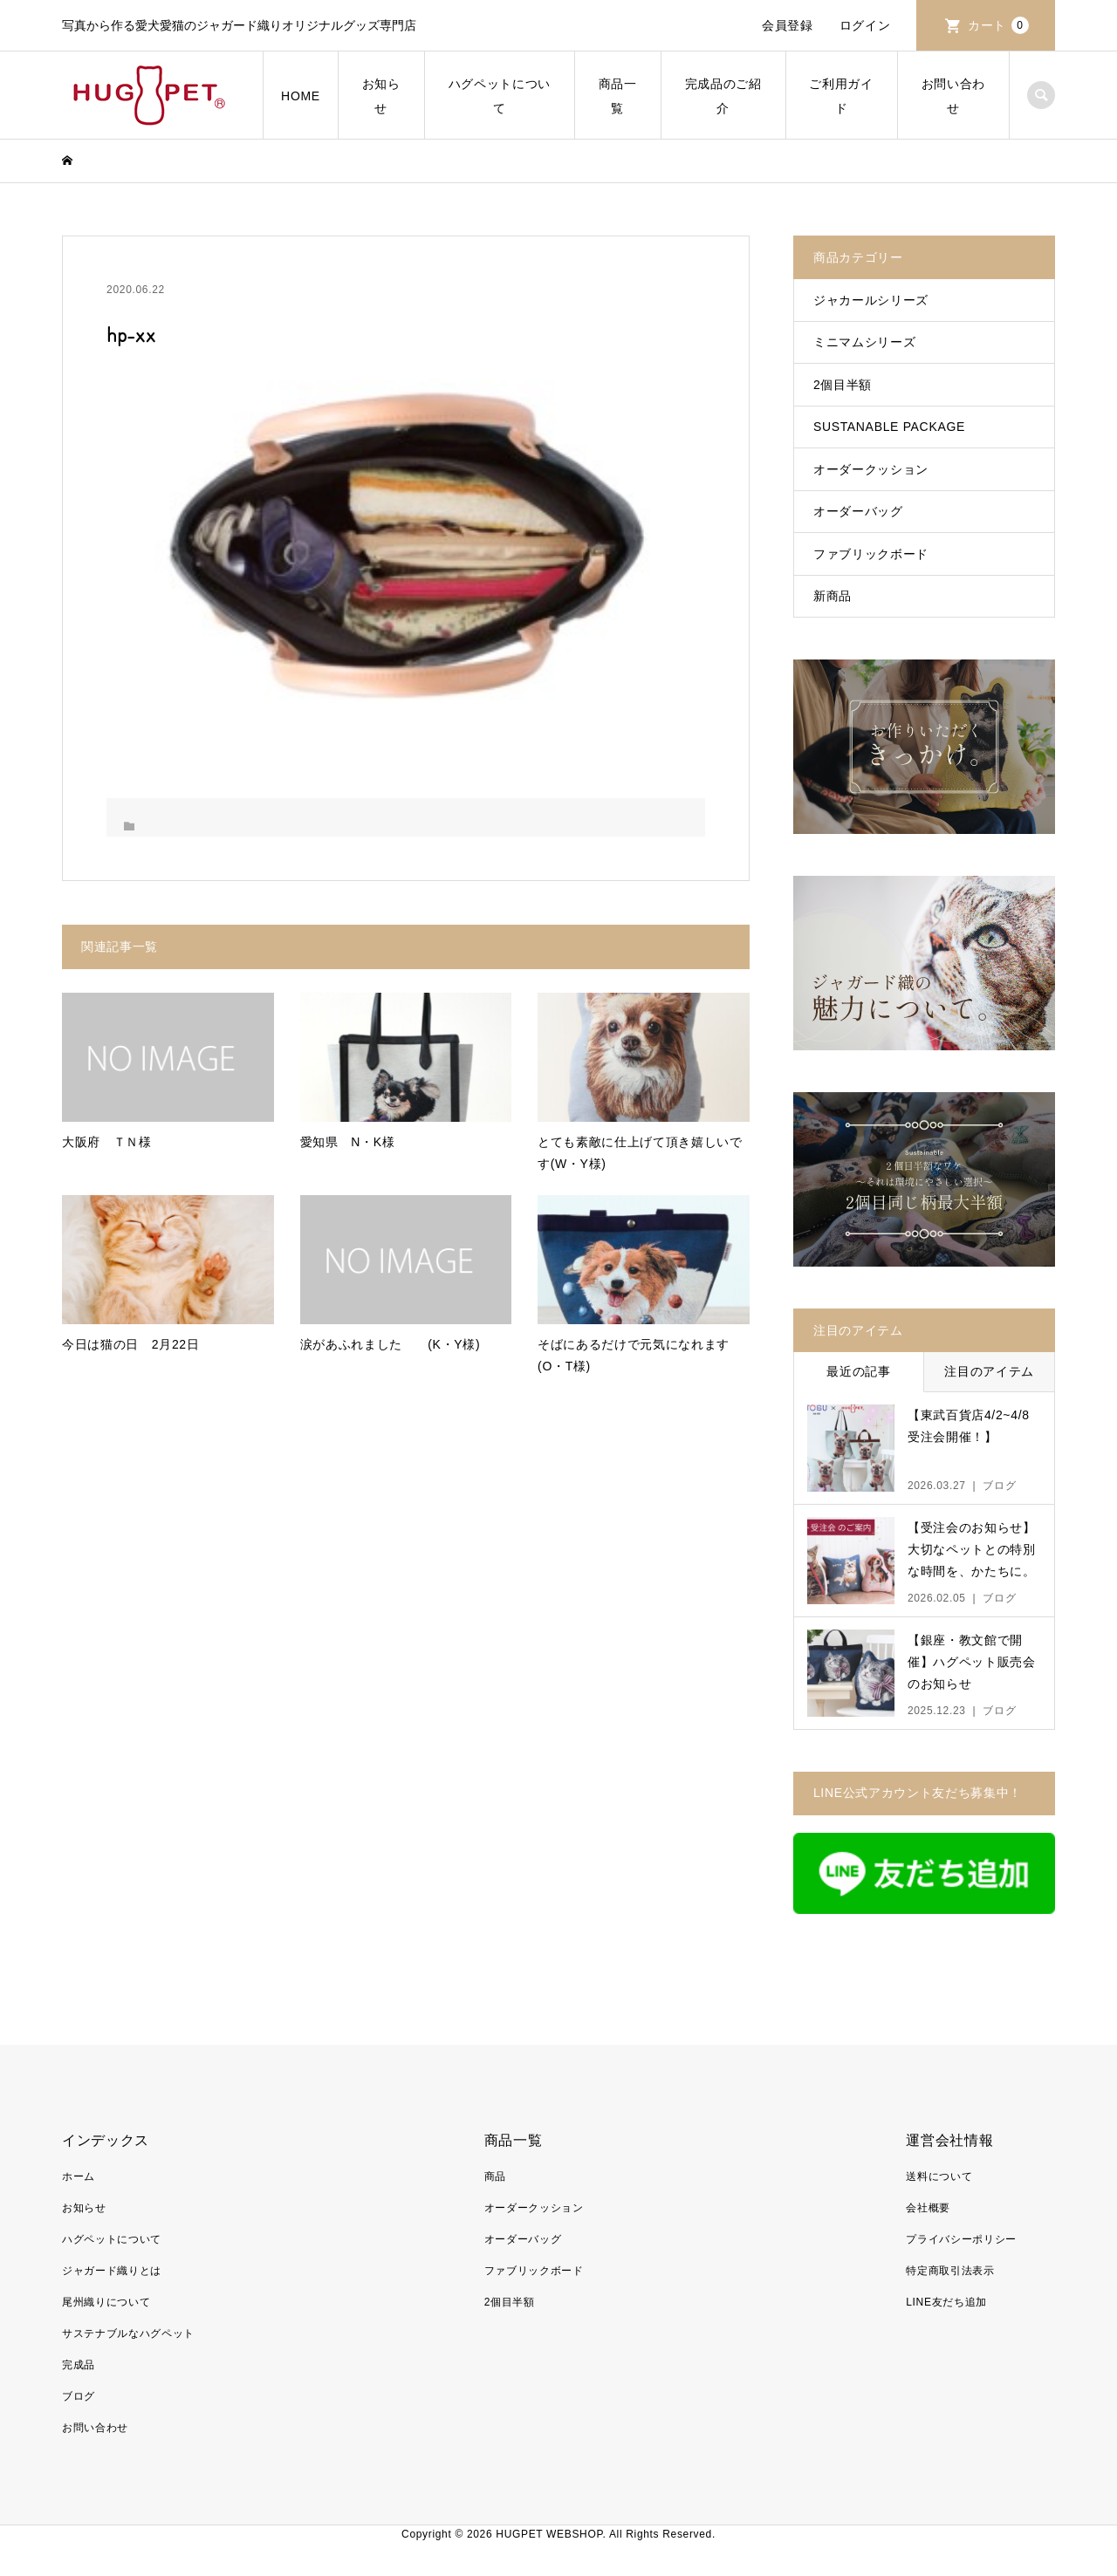 The image size is (1117, 2576). Describe the element at coordinates (946, 2302) in the screenshot. I see `LINE友だち追加` at that location.